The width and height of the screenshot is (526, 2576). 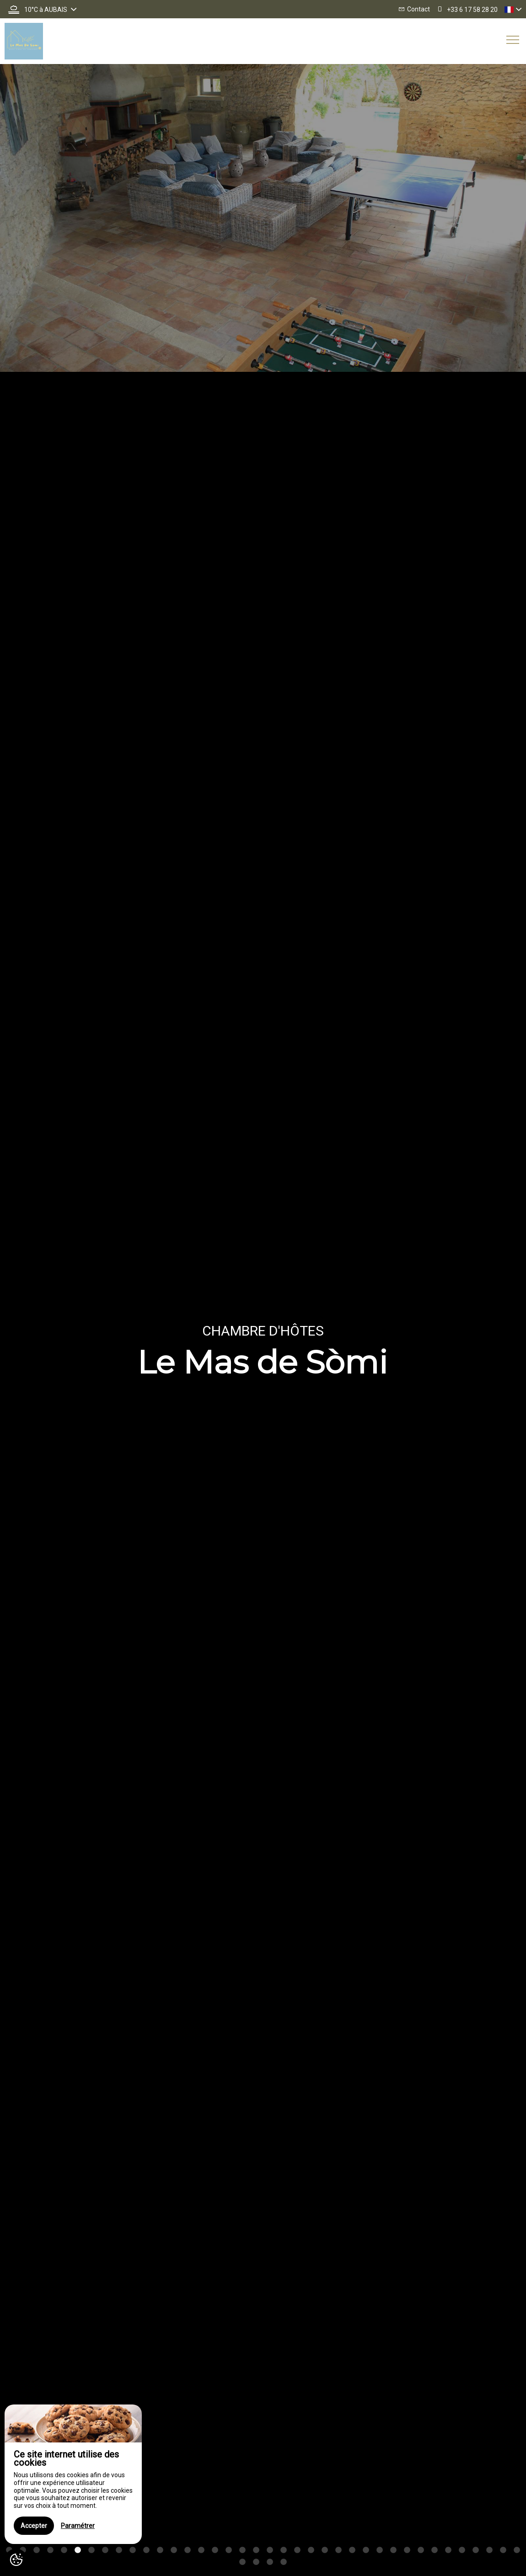 What do you see at coordinates (34, 2525) in the screenshot?
I see `Accepter` at bounding box center [34, 2525].